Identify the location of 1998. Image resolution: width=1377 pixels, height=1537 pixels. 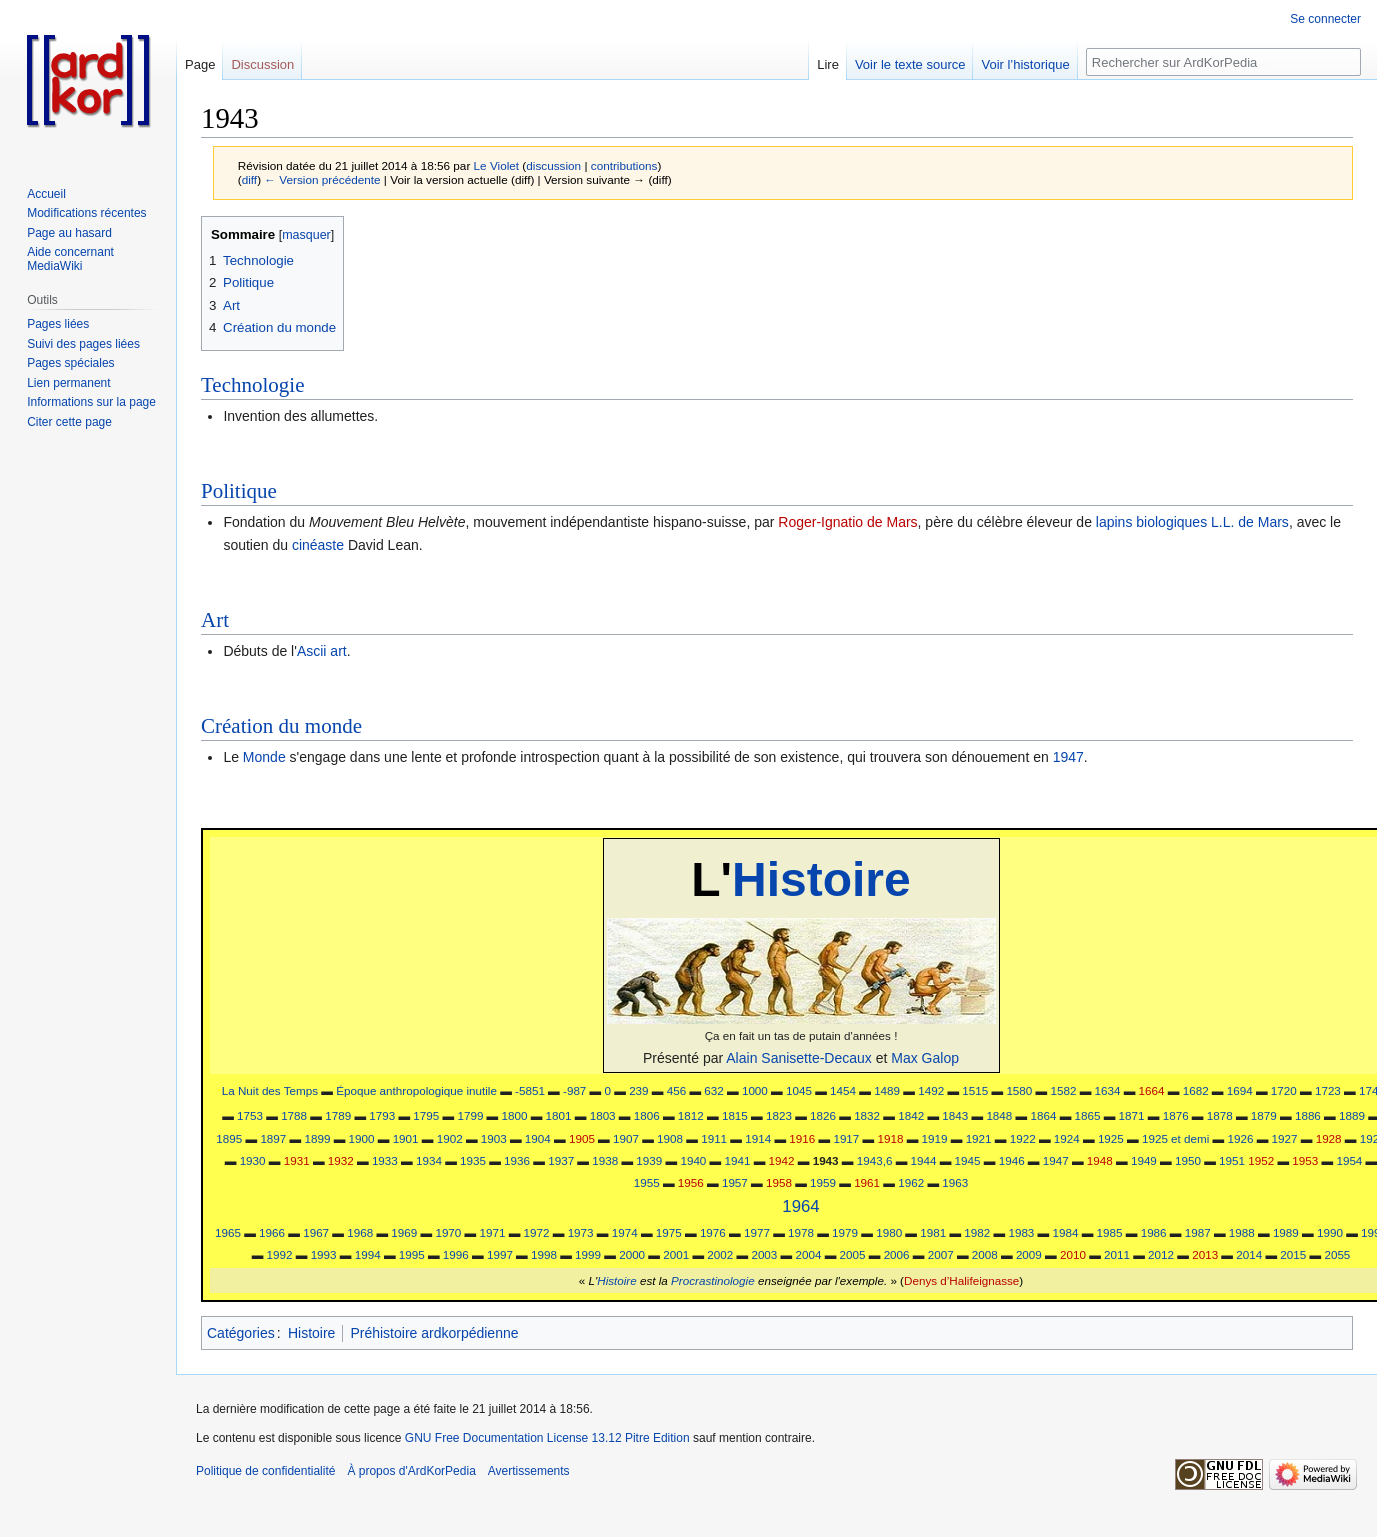
(544, 1254).